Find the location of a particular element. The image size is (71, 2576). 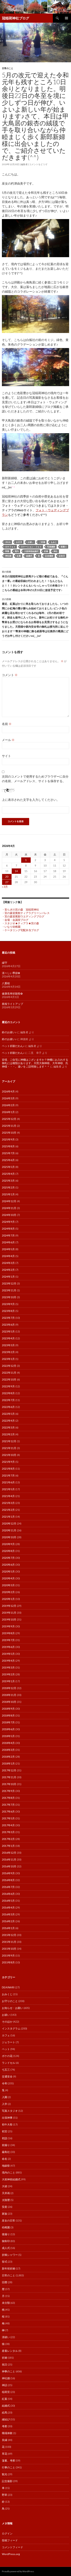

2020年3月 is located at coordinates (8, 1585).